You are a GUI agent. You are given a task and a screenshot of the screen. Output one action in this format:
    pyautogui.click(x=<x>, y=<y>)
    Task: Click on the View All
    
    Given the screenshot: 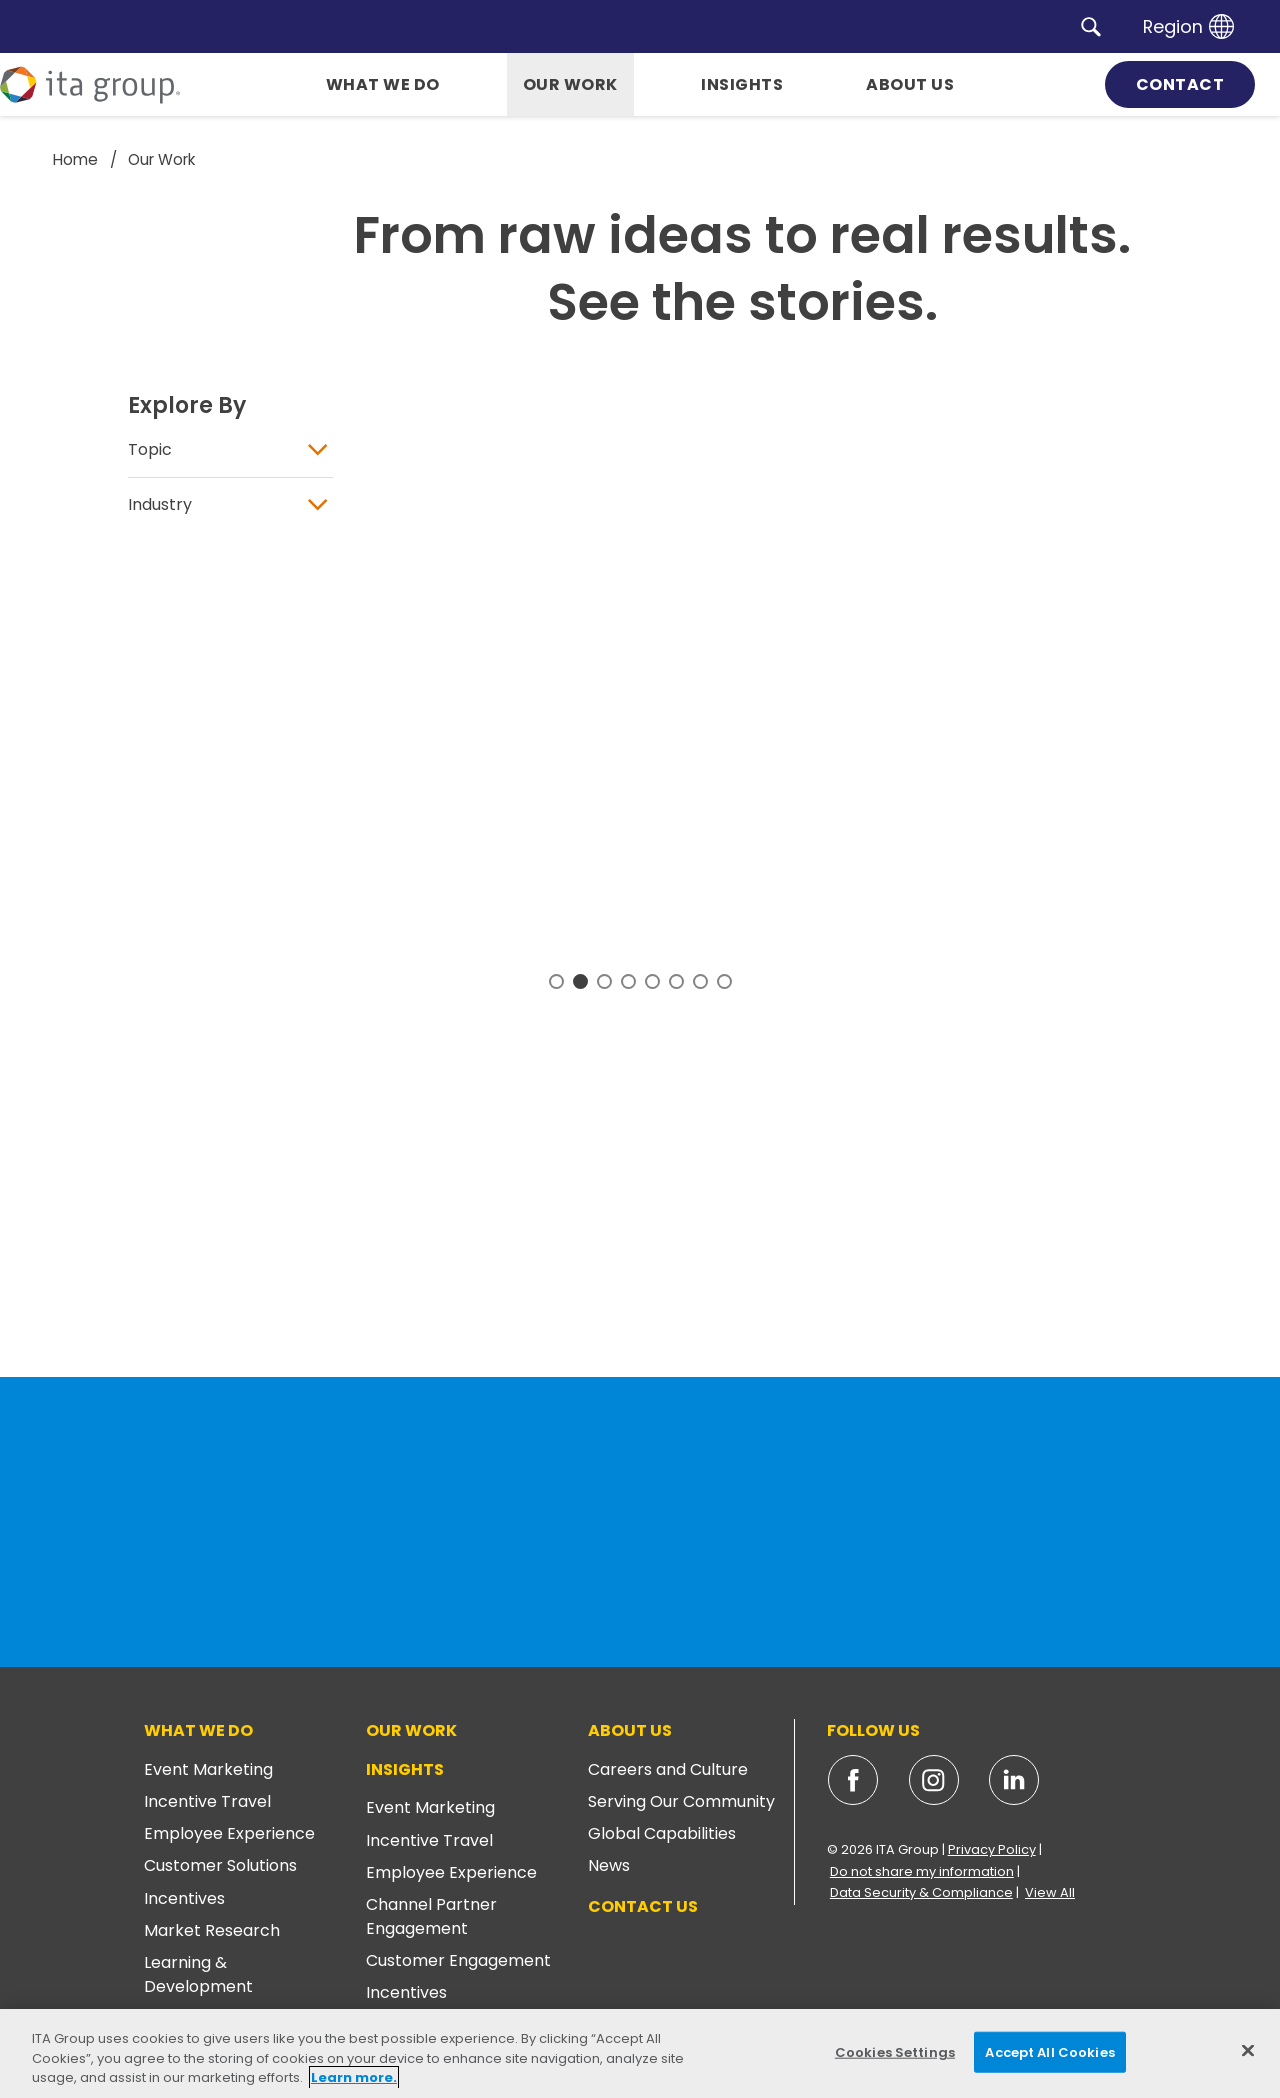 What is the action you would take?
    pyautogui.click(x=1050, y=1892)
    